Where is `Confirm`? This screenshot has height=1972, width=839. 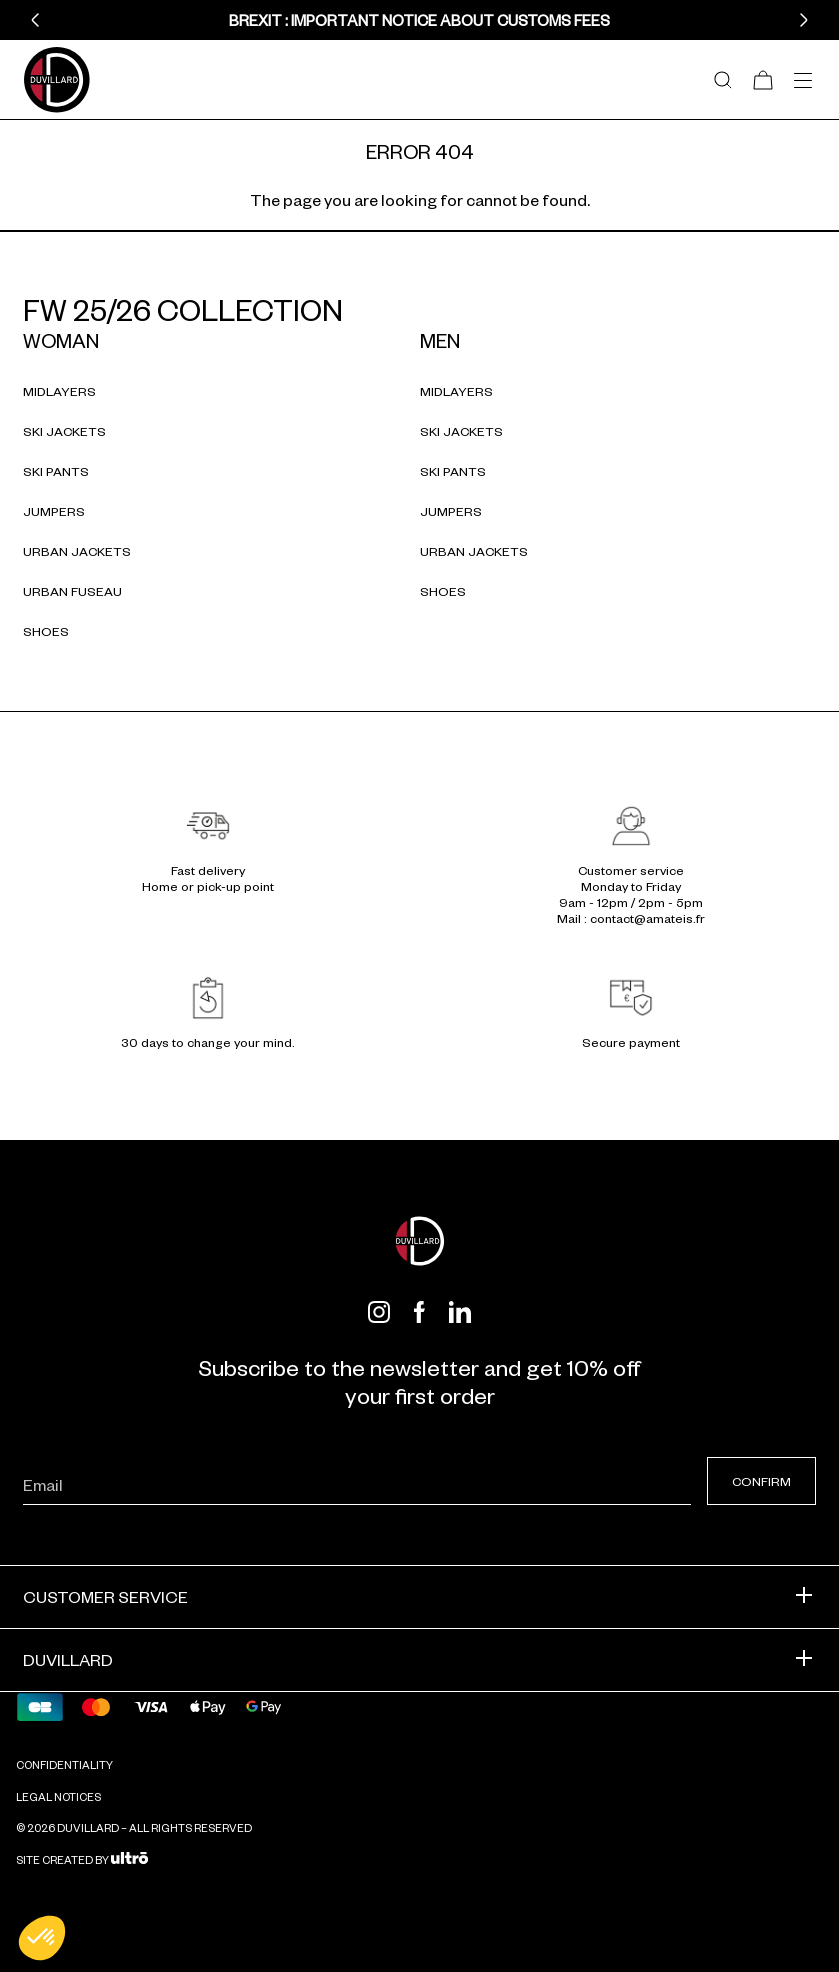 Confirm is located at coordinates (761, 1481).